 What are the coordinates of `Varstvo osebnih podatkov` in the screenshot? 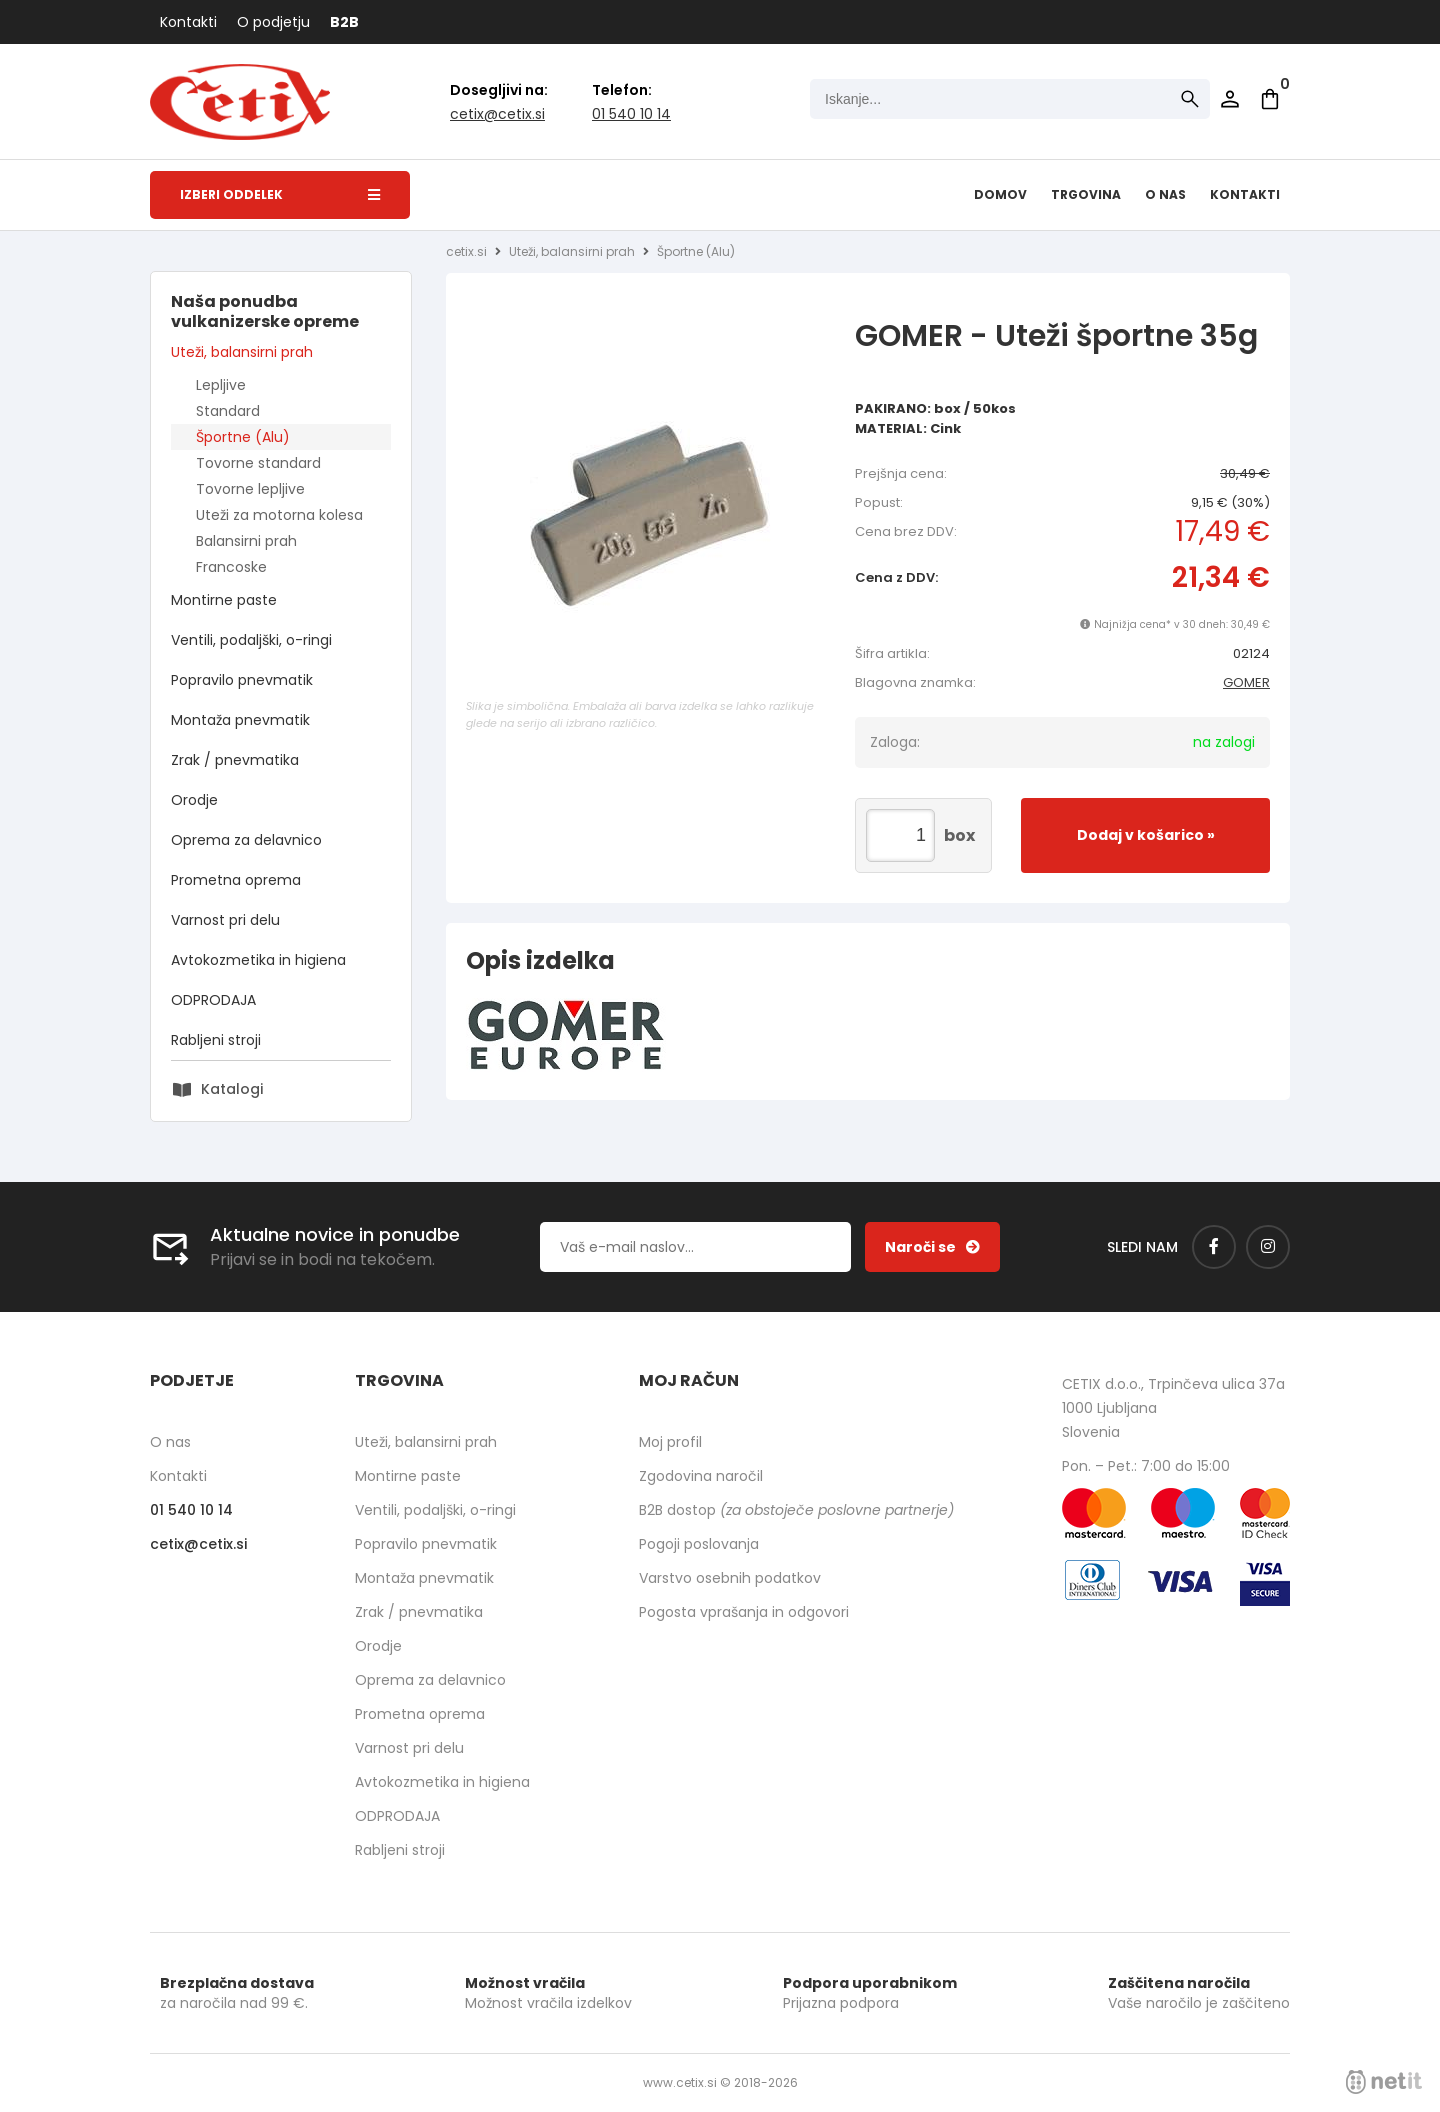 It's located at (730, 1578).